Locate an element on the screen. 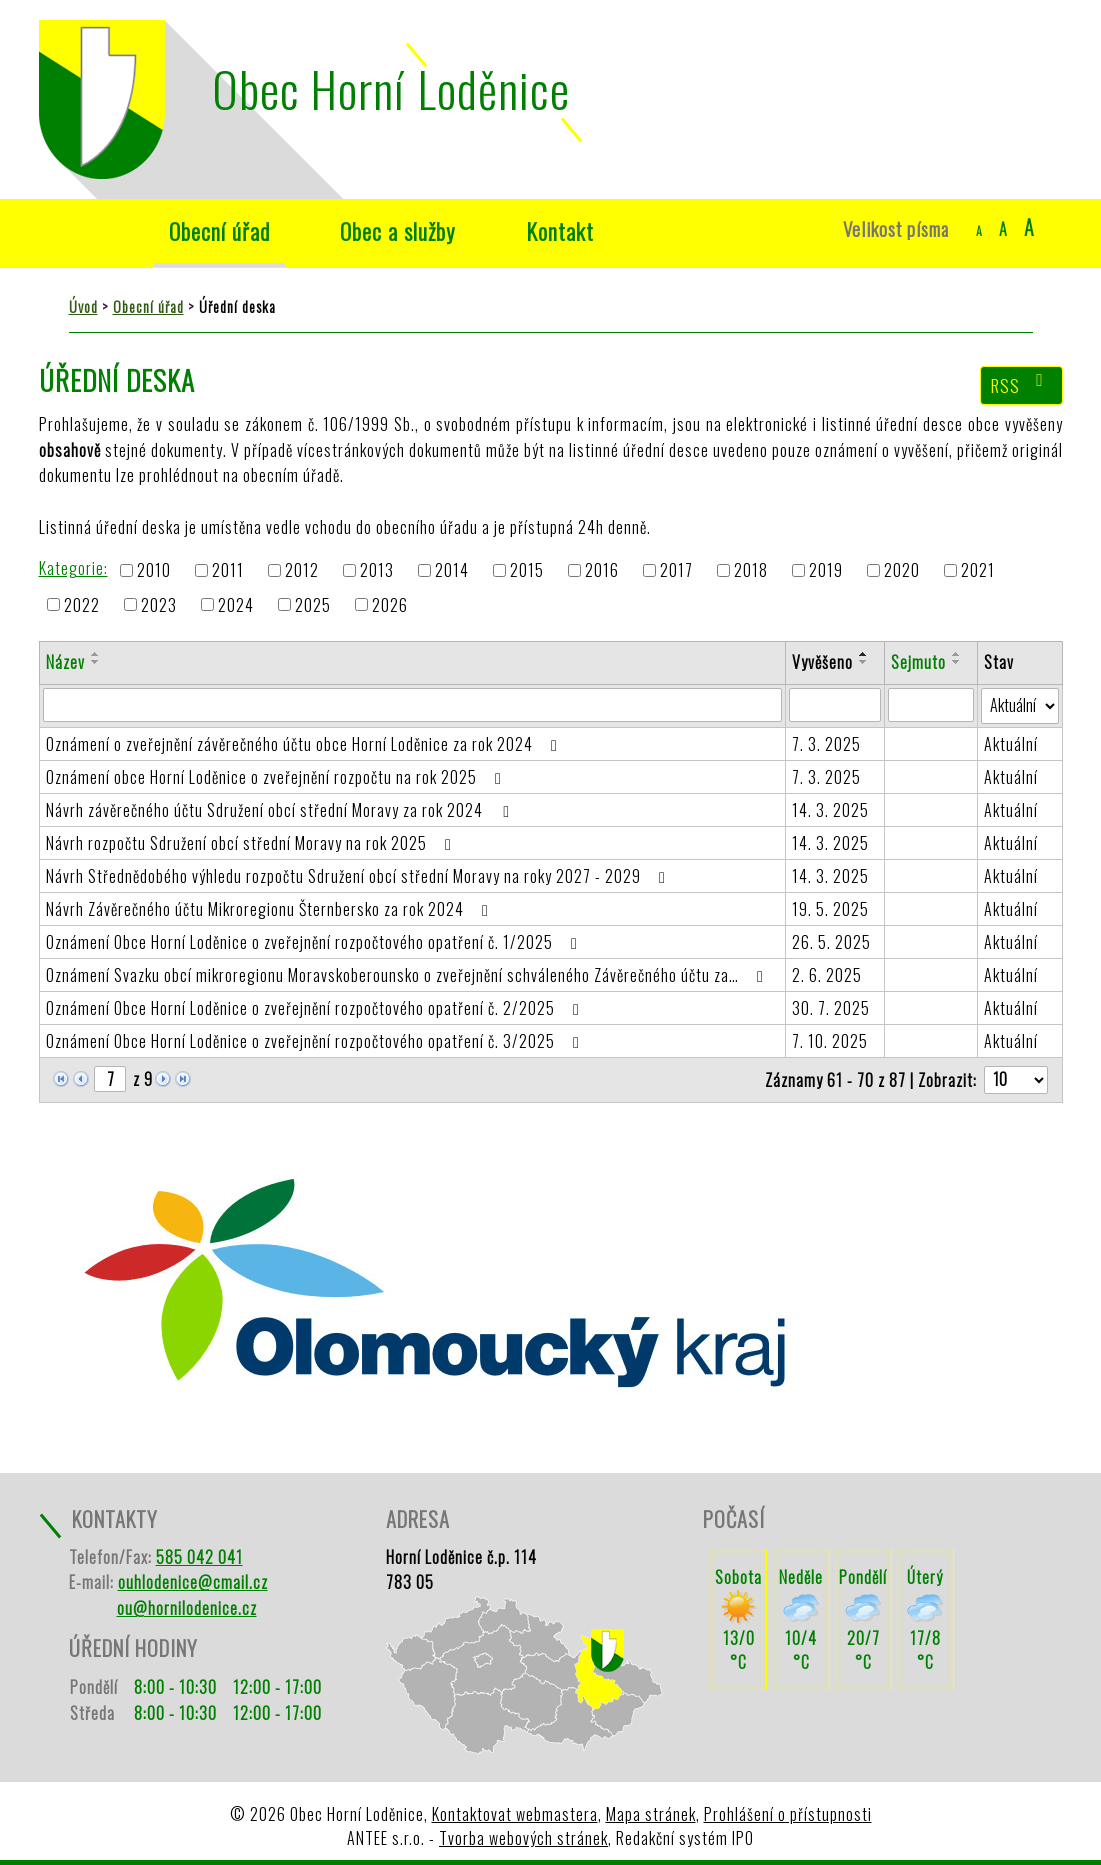 This screenshot has height=1865, width=1101. Mapa stránek is located at coordinates (651, 1814).